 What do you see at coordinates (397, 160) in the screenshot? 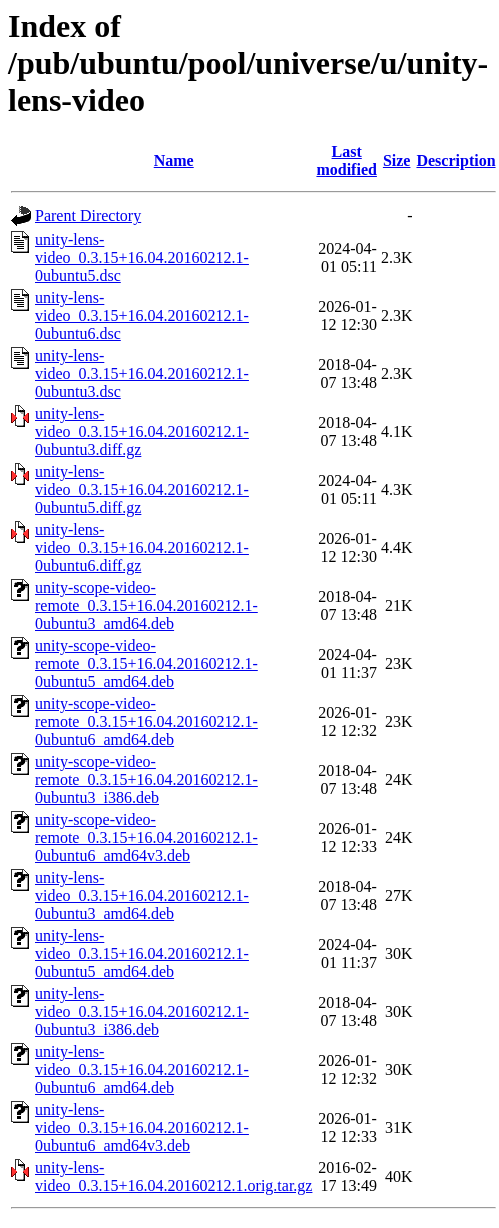
I see `Size` at bounding box center [397, 160].